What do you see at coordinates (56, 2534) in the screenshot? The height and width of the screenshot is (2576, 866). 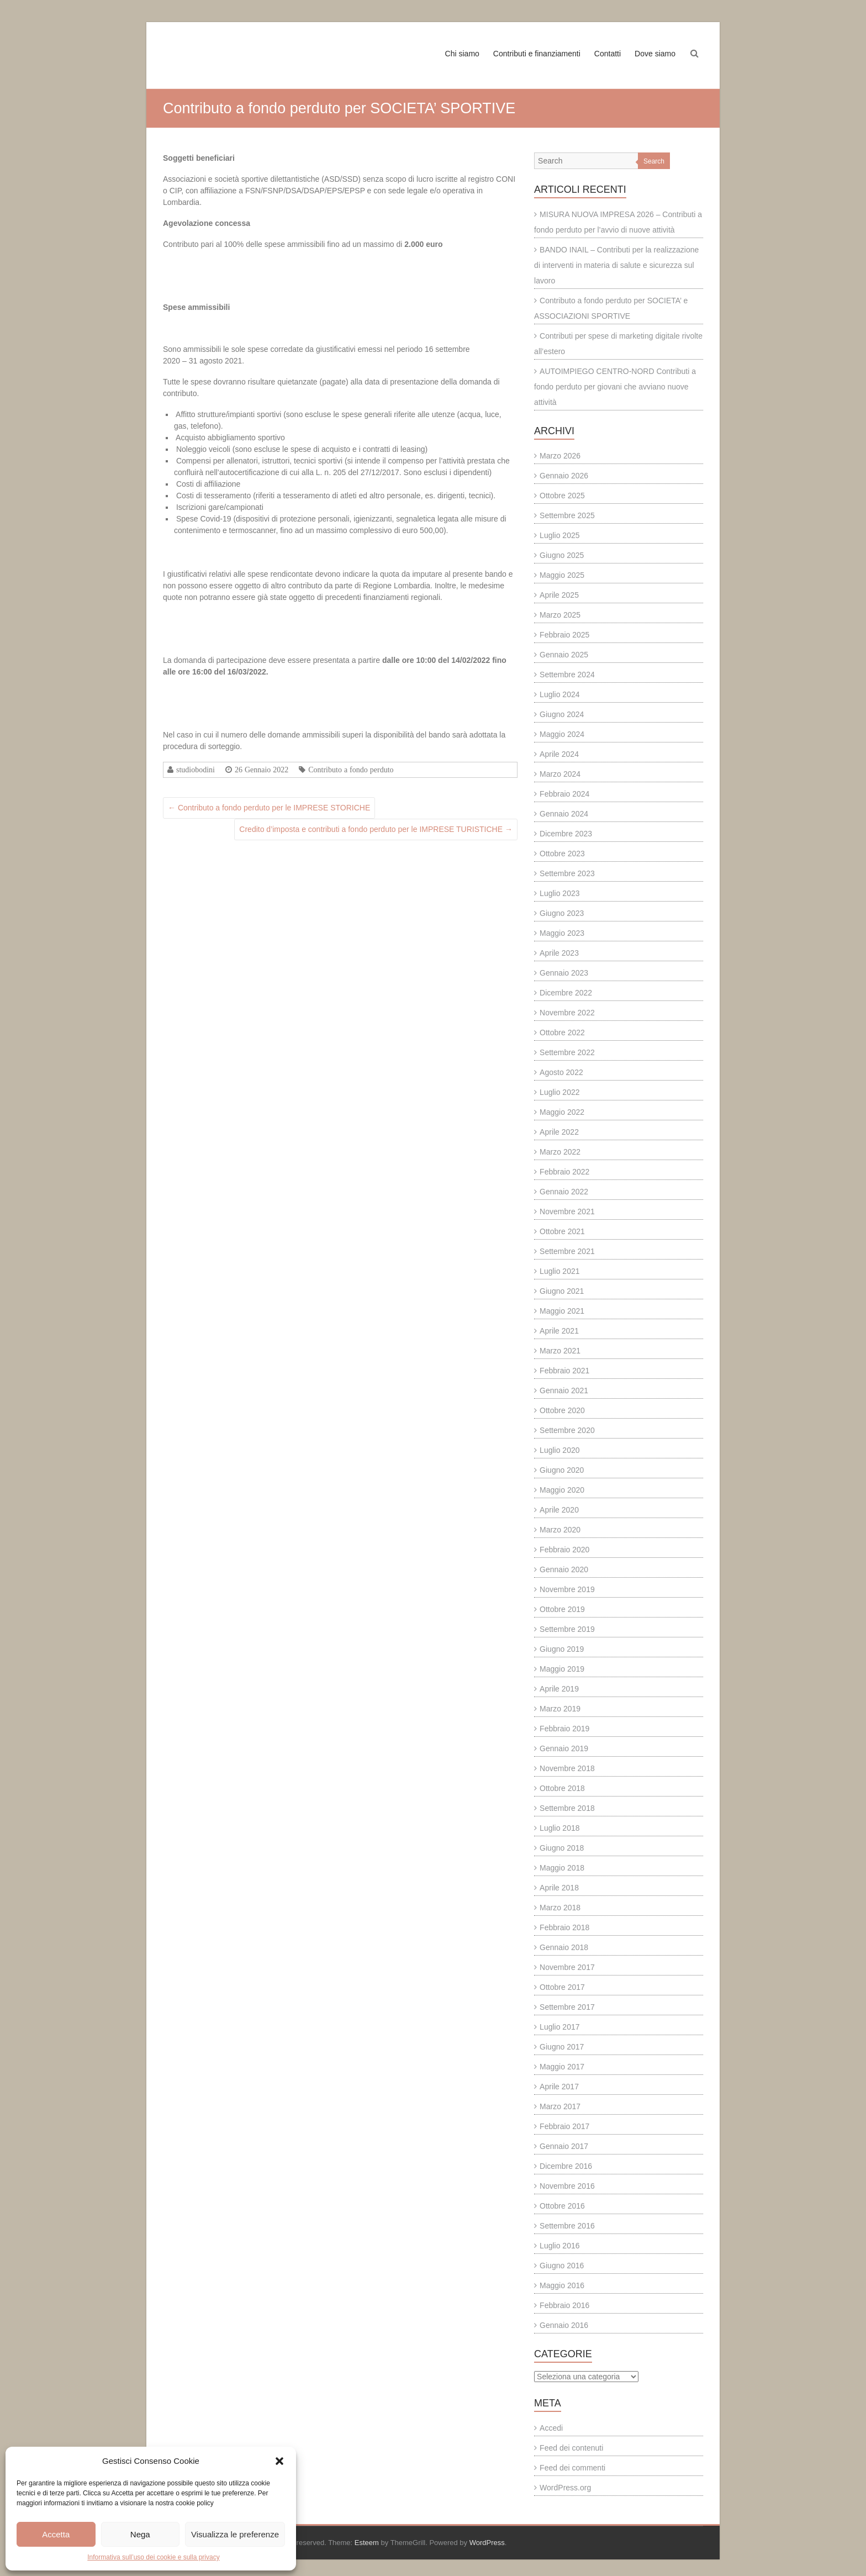 I see `Accetta` at bounding box center [56, 2534].